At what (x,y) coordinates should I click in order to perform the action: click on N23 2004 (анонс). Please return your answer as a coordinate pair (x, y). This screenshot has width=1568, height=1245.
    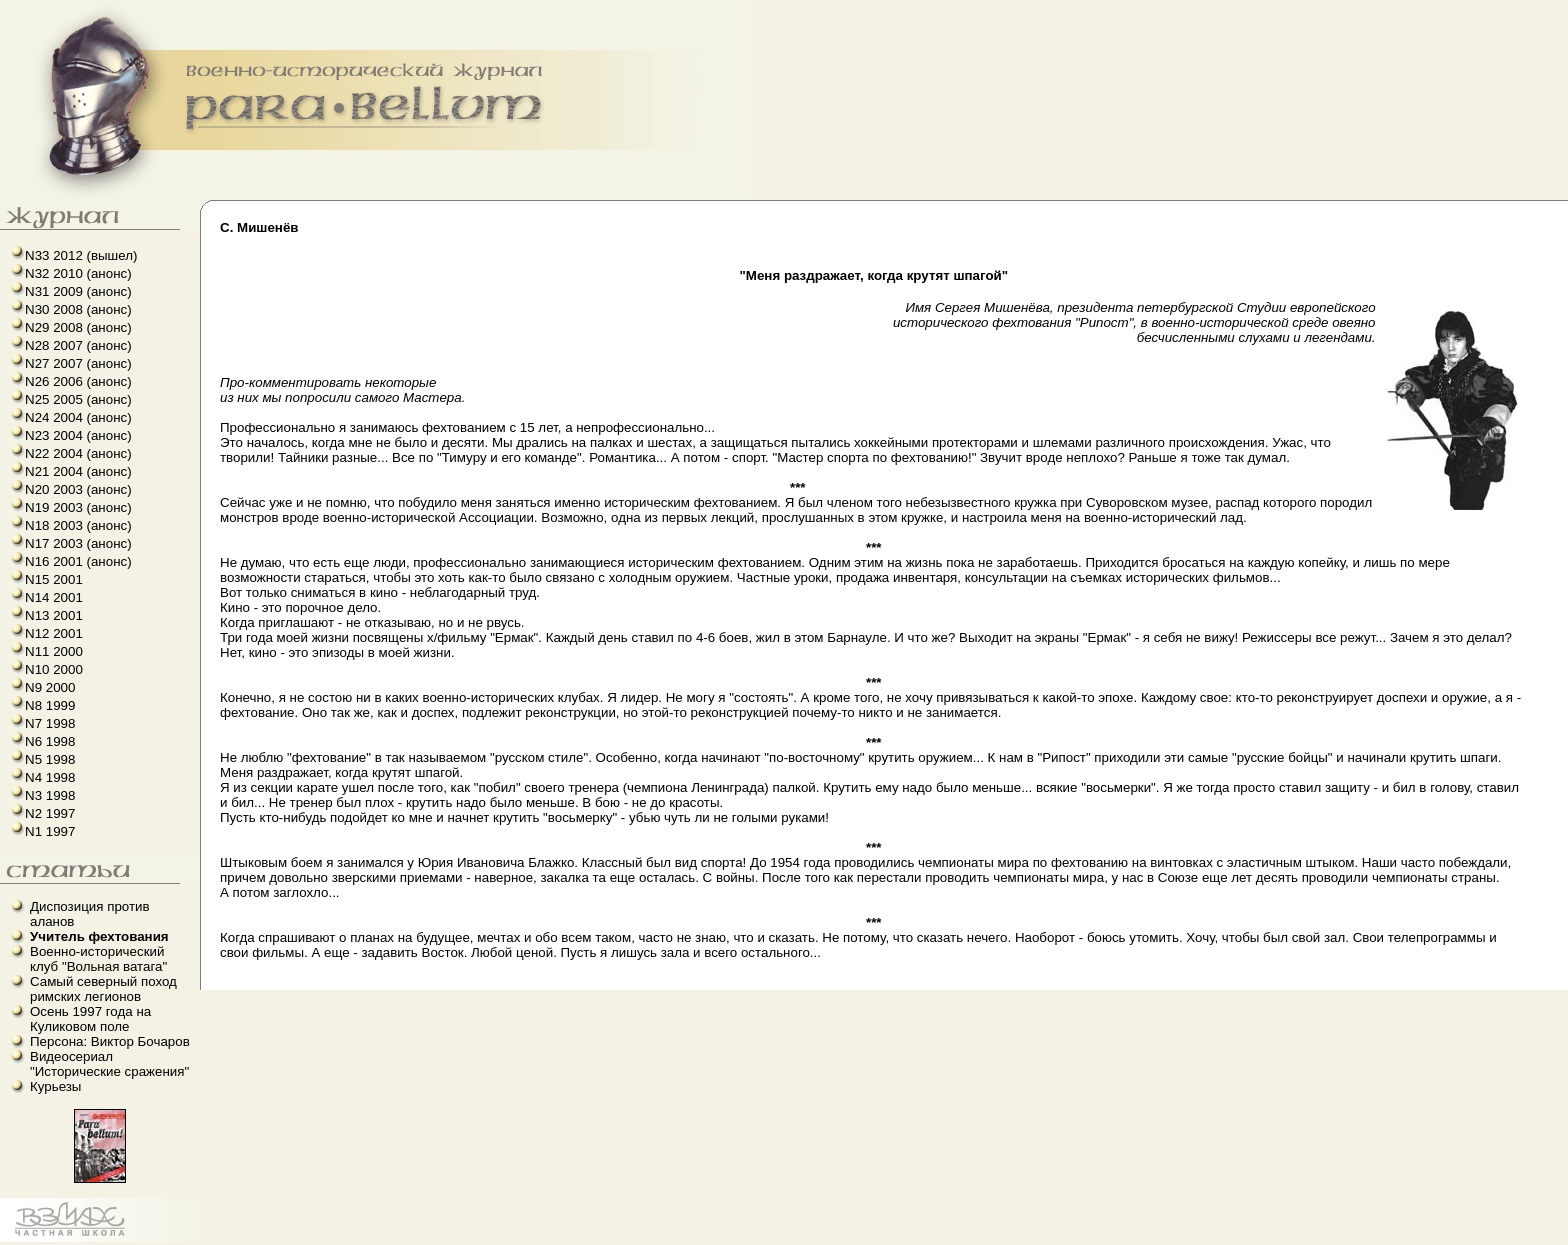
    Looking at the image, I should click on (78, 435).